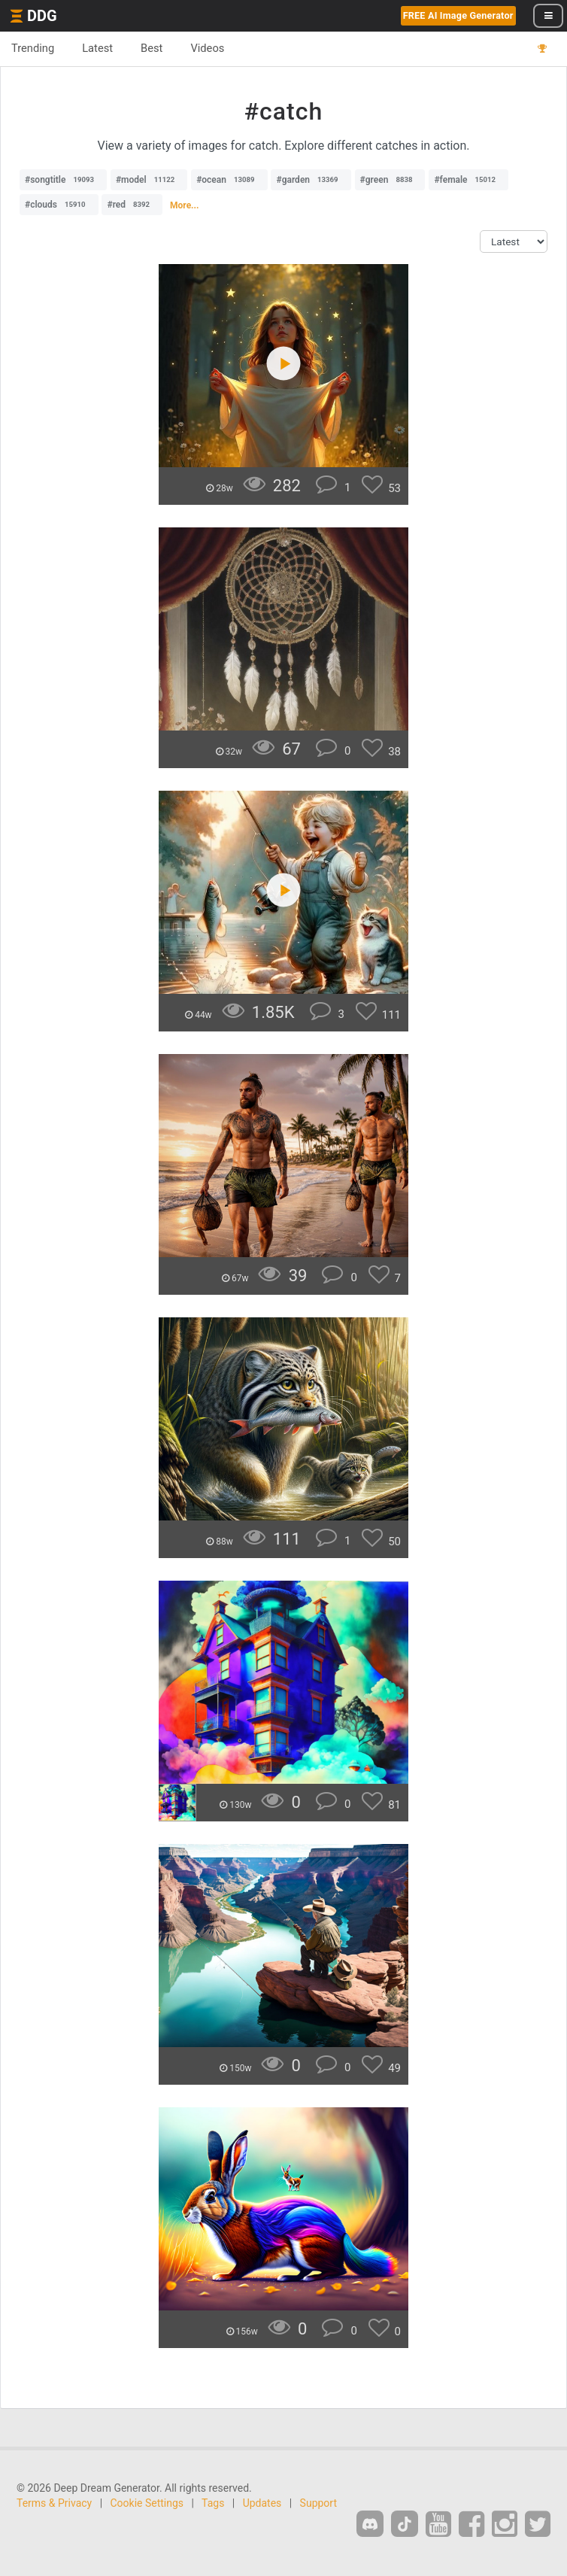 The height and width of the screenshot is (2576, 567). Describe the element at coordinates (310, 180) in the screenshot. I see `#garden` at that location.